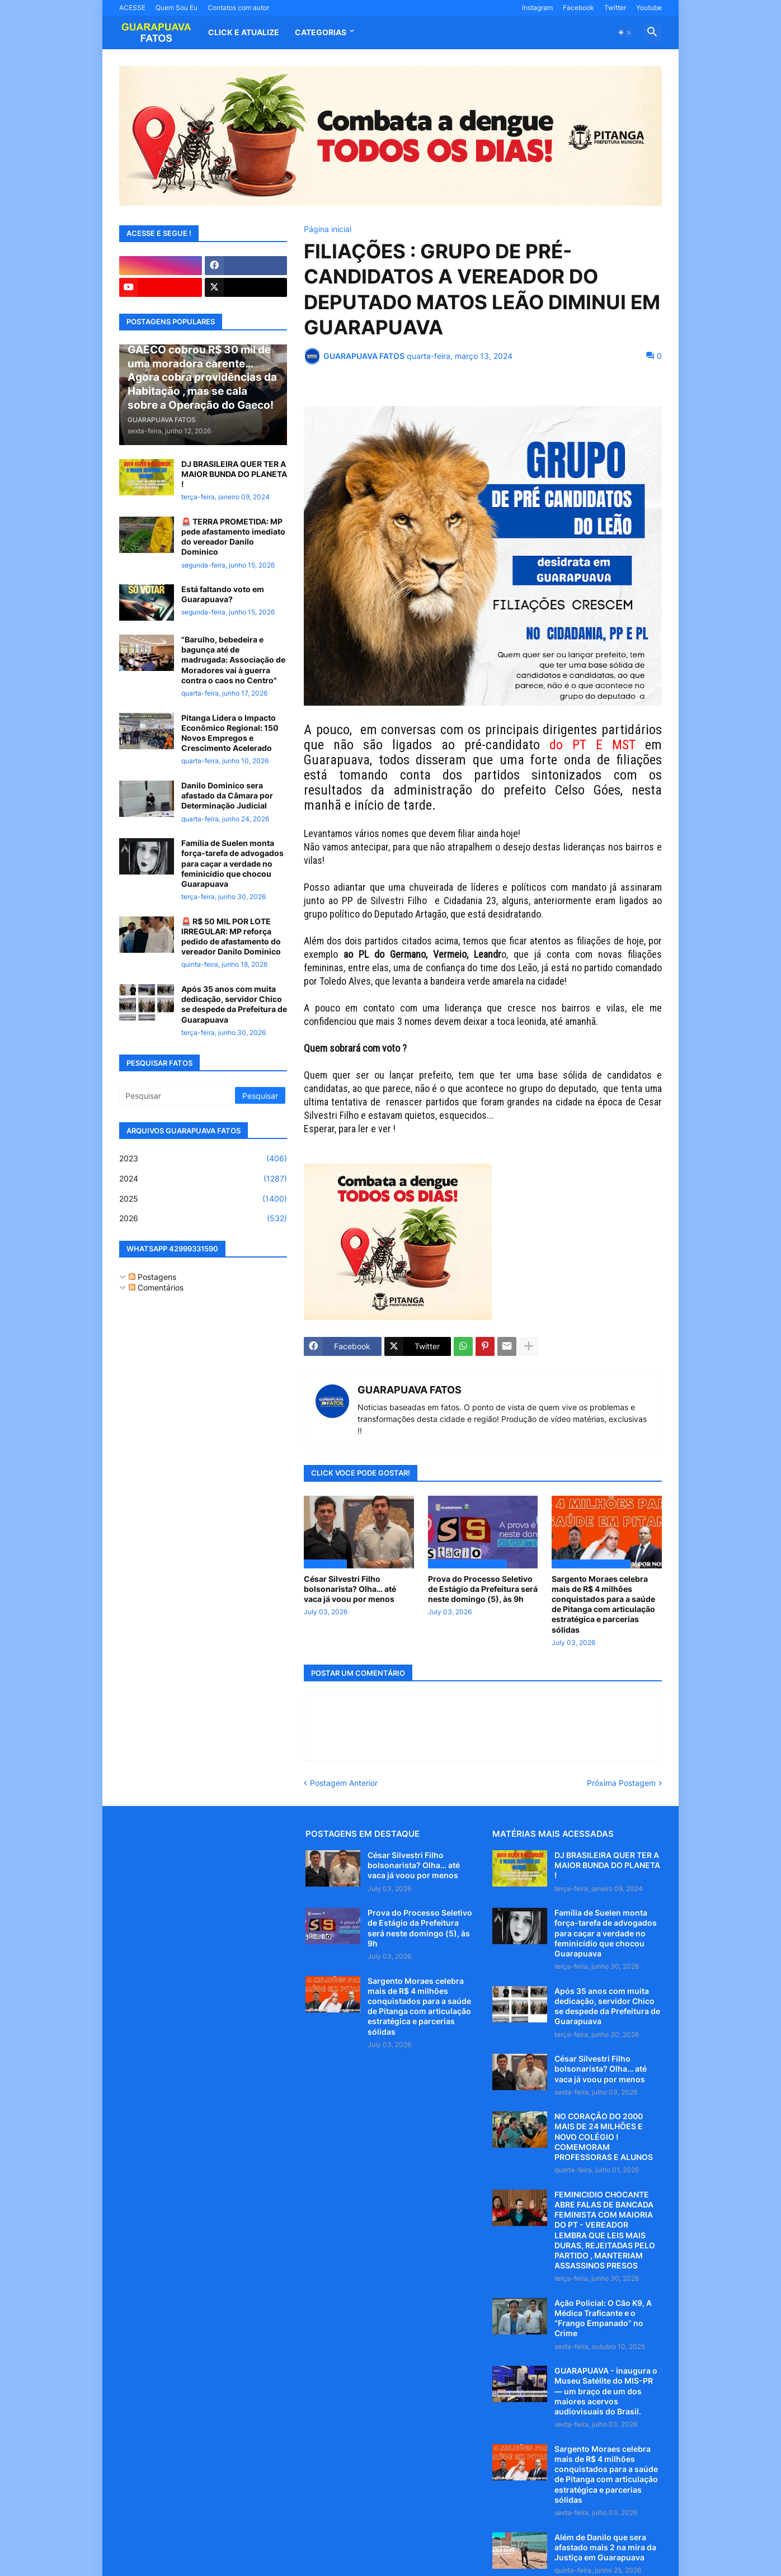  I want to click on Danilo Dominico sera afastado da Câmara por Determinação Judicial, so click(227, 795).